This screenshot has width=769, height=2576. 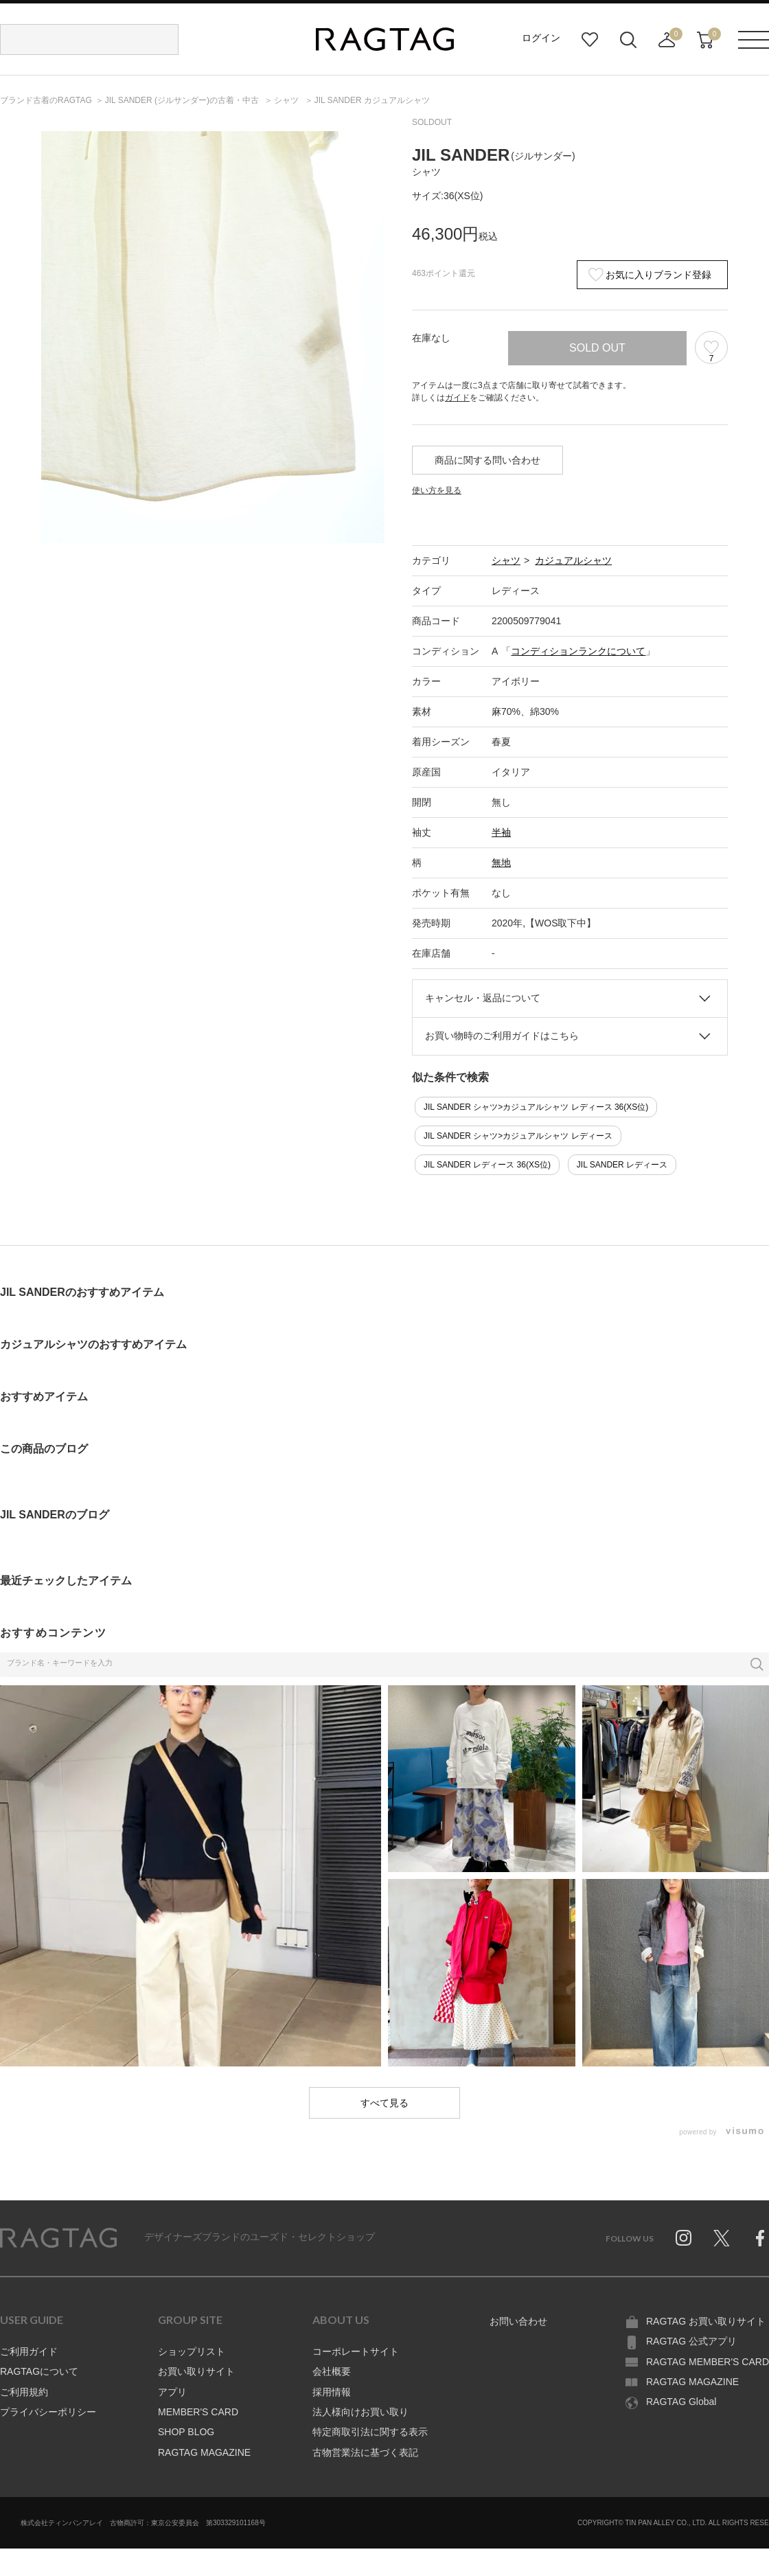 What do you see at coordinates (482, 997) in the screenshot?
I see `キャンセル・返品について` at bounding box center [482, 997].